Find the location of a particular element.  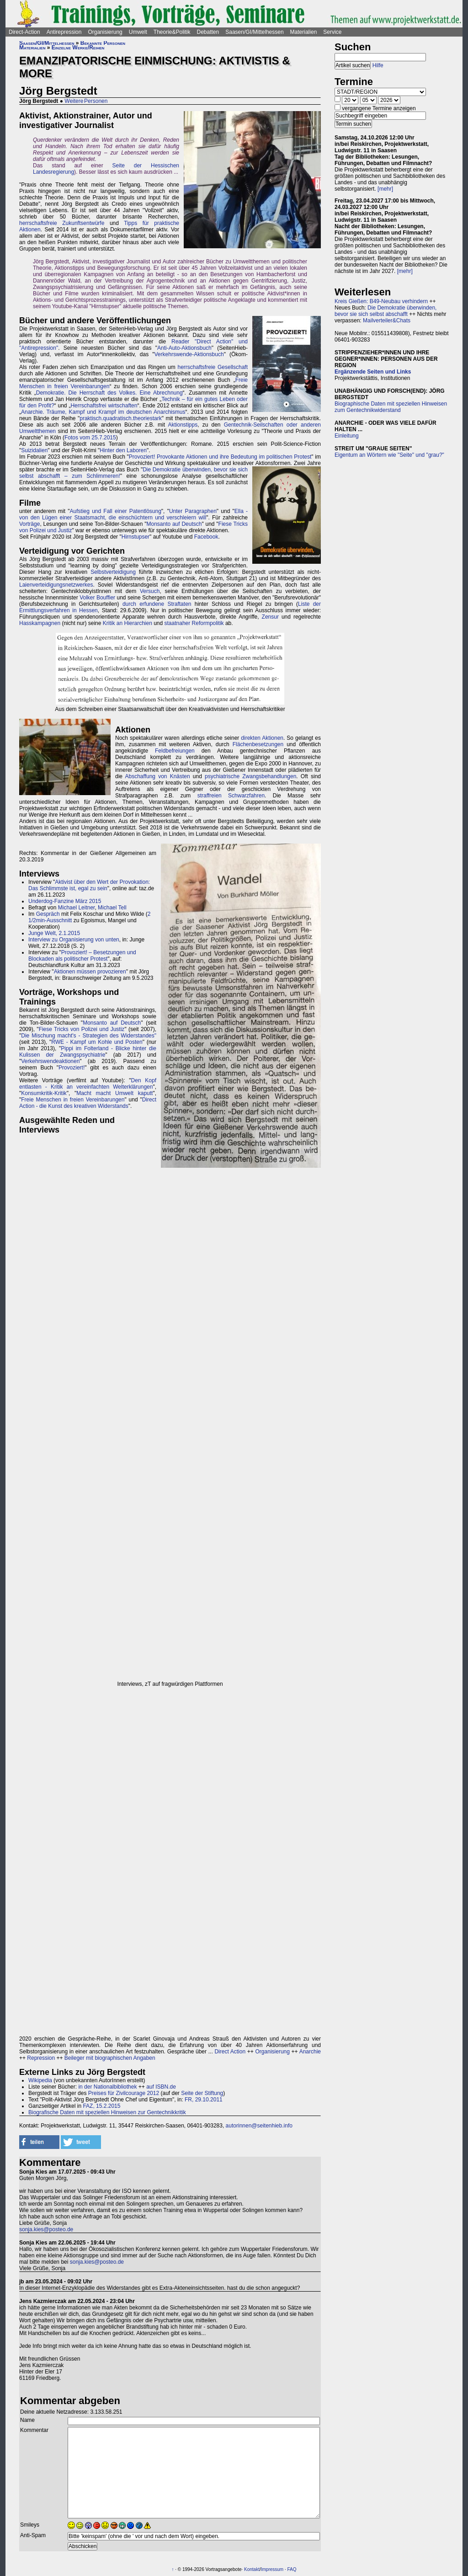

Monsanto auf Deutsch is located at coordinates (174, 524).